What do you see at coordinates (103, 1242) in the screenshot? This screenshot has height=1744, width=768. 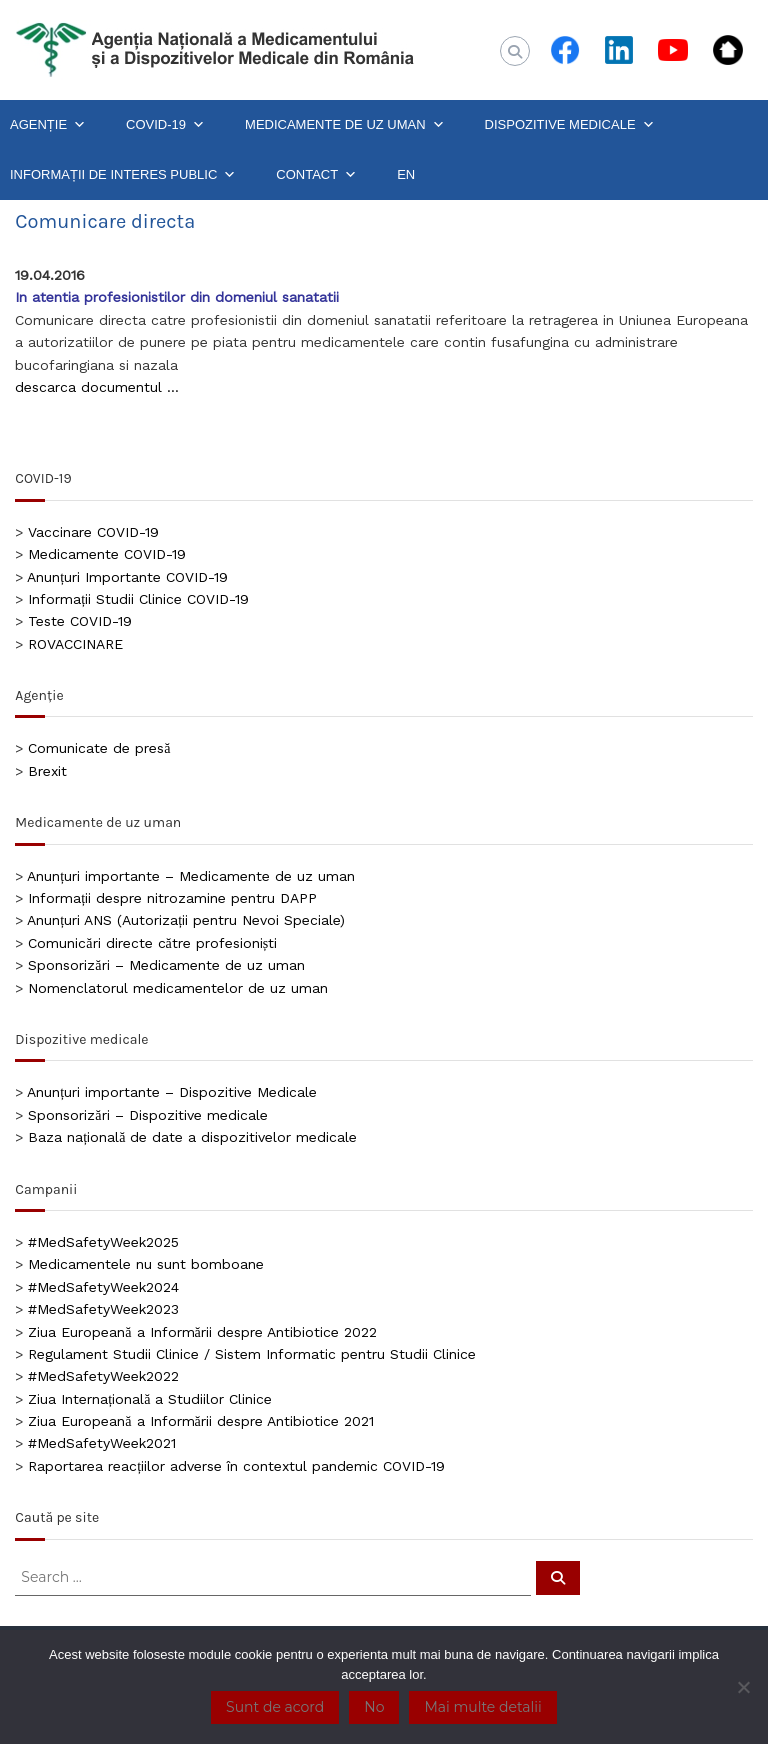 I see `#MedSafetyWeek2025` at bounding box center [103, 1242].